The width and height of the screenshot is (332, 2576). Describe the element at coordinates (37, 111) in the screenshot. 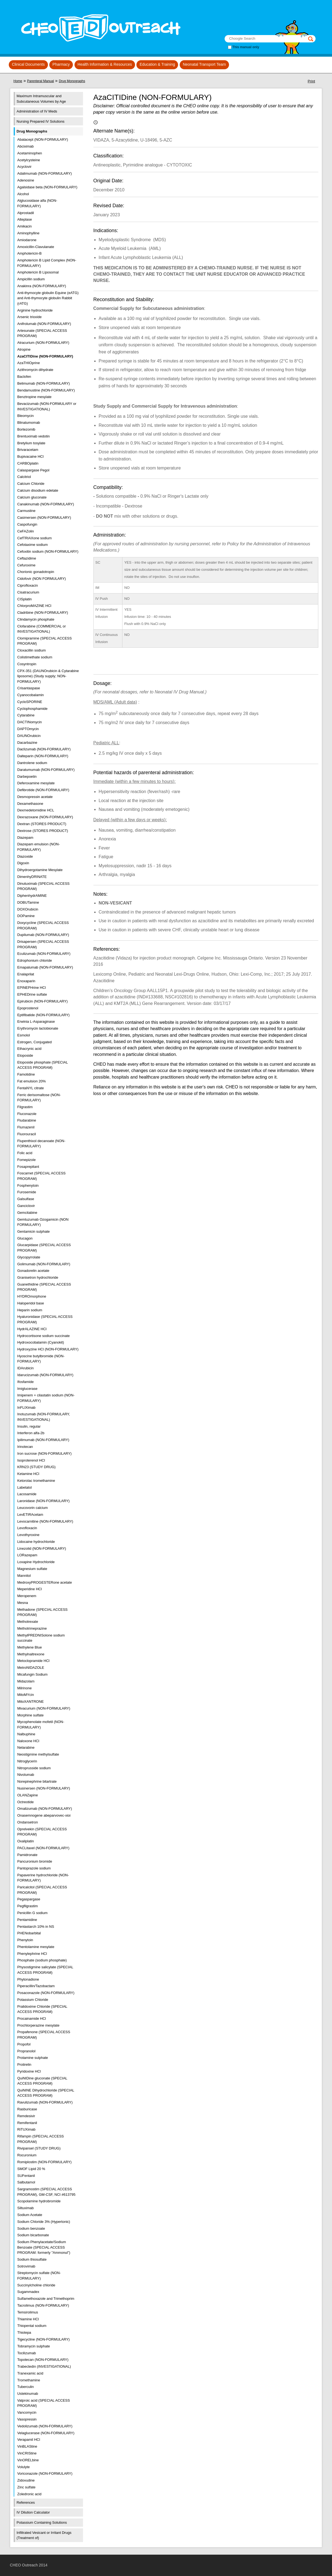

I see `Administration of IV Meds` at that location.